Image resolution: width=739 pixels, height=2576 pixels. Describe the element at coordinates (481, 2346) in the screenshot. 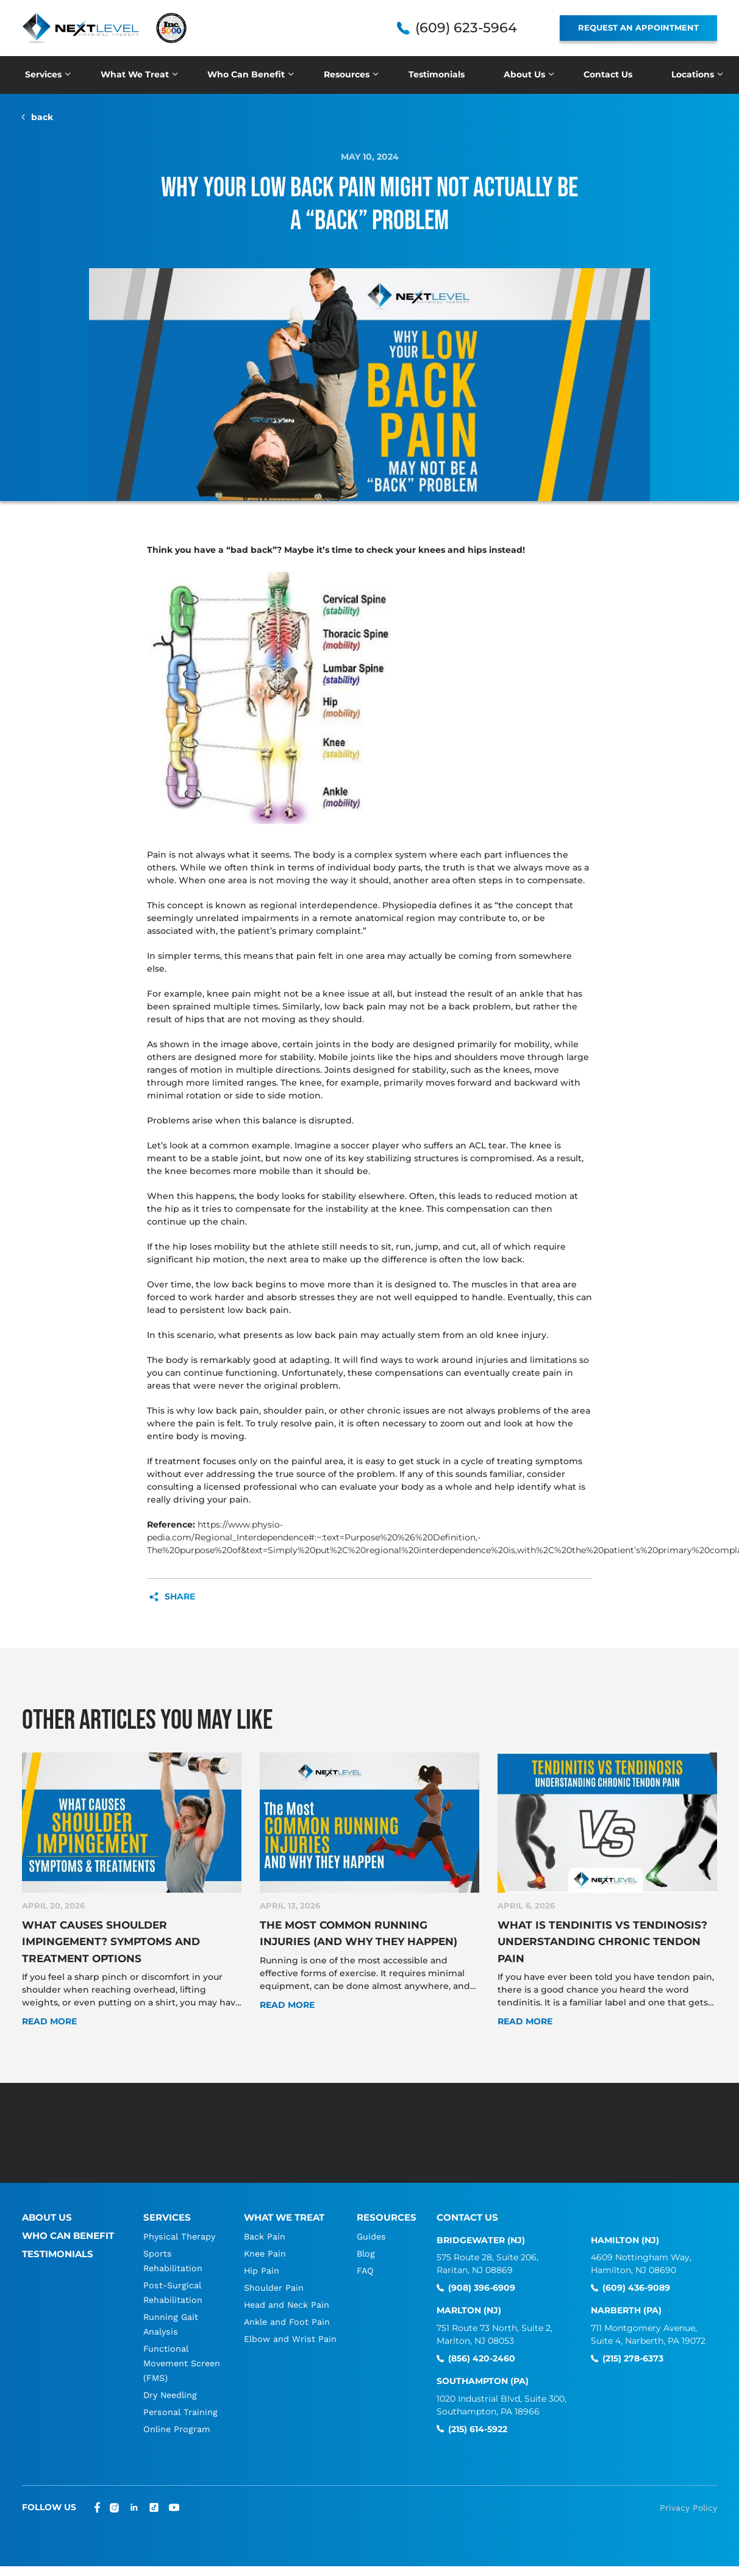

I see `(856) 420-2460` at that location.